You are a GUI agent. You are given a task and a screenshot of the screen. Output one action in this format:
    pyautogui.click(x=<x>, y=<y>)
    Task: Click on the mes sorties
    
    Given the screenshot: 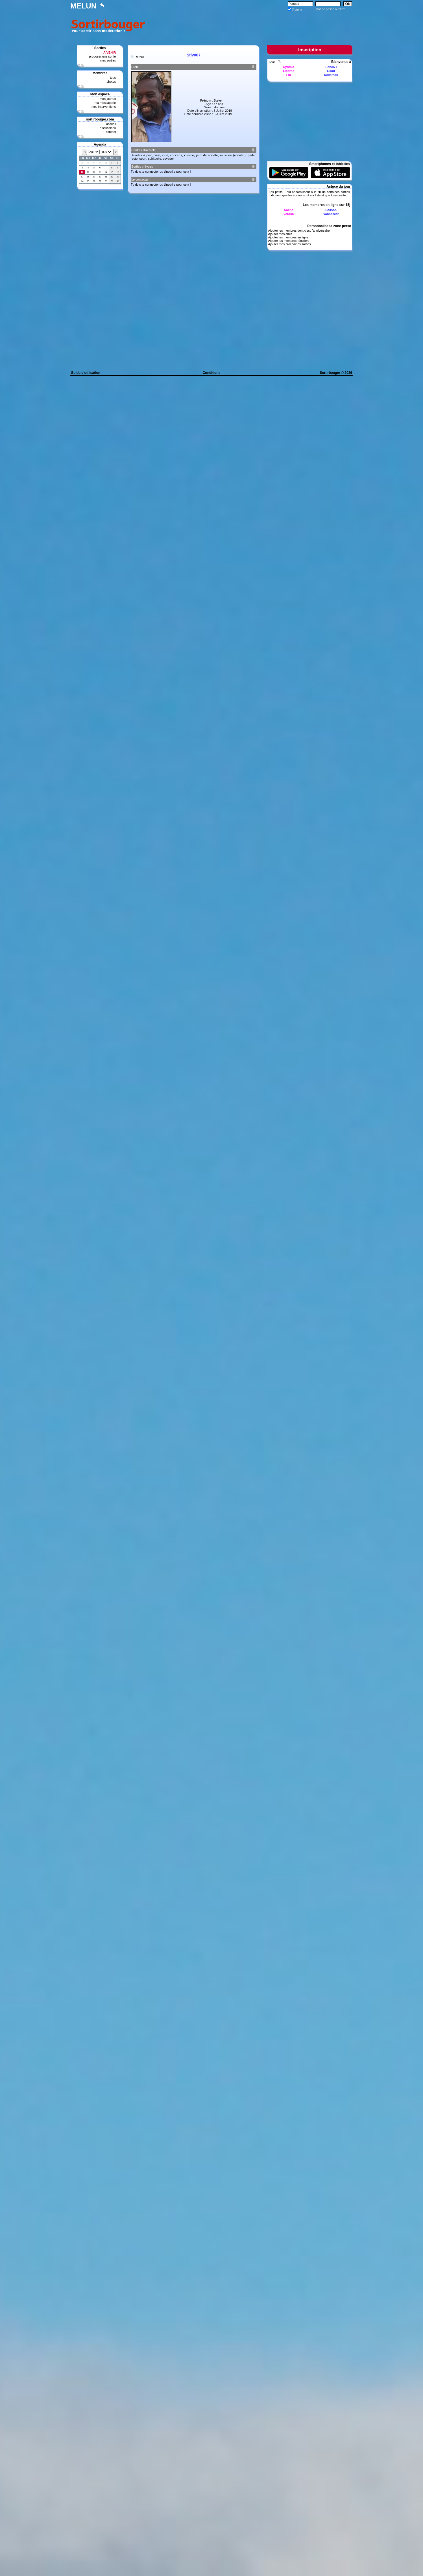 What is the action you would take?
    pyautogui.click(x=108, y=60)
    